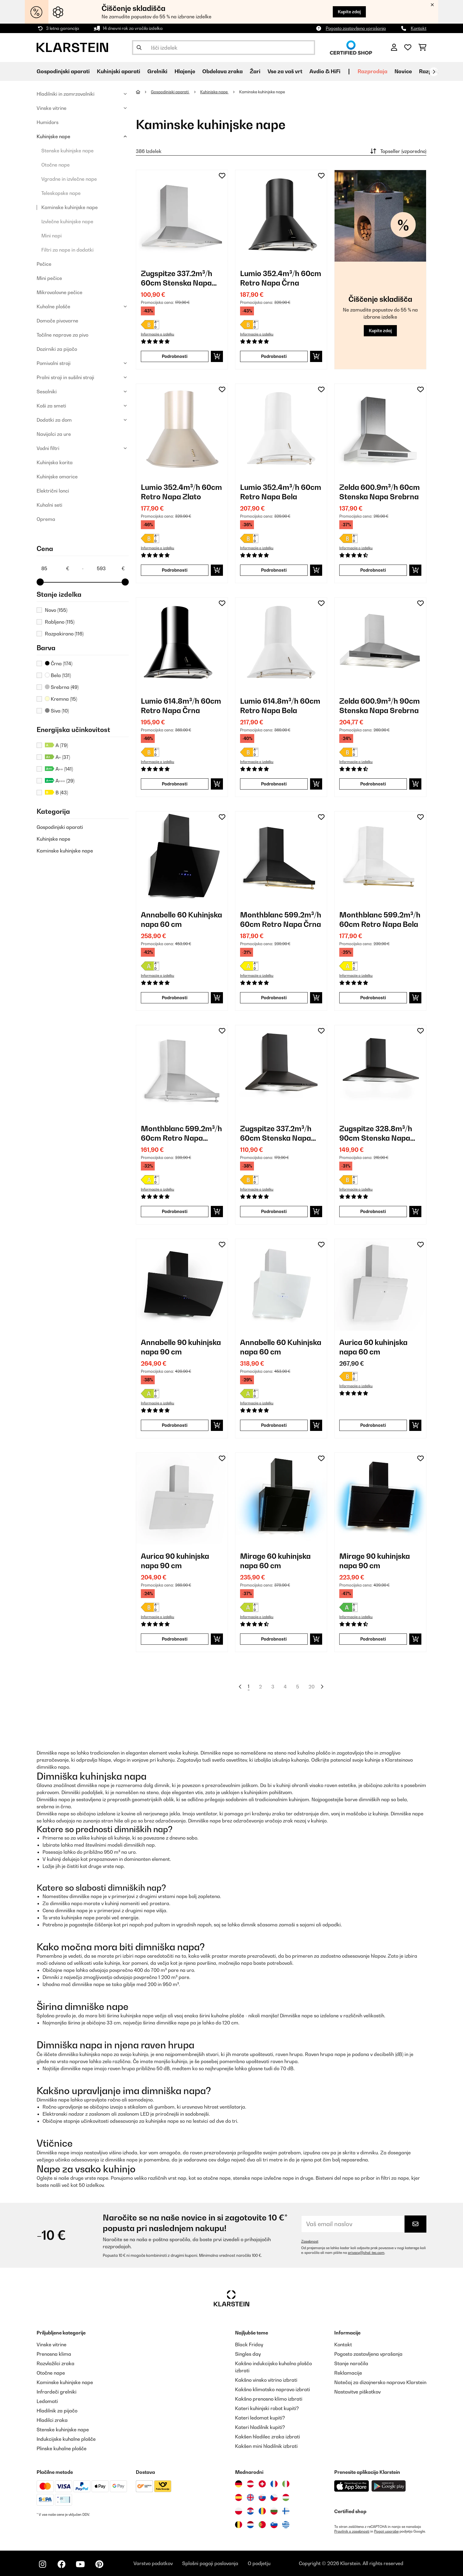 The height and width of the screenshot is (2576, 463). What do you see at coordinates (62, 2448) in the screenshot?
I see `Plinske kuhalne plošče` at bounding box center [62, 2448].